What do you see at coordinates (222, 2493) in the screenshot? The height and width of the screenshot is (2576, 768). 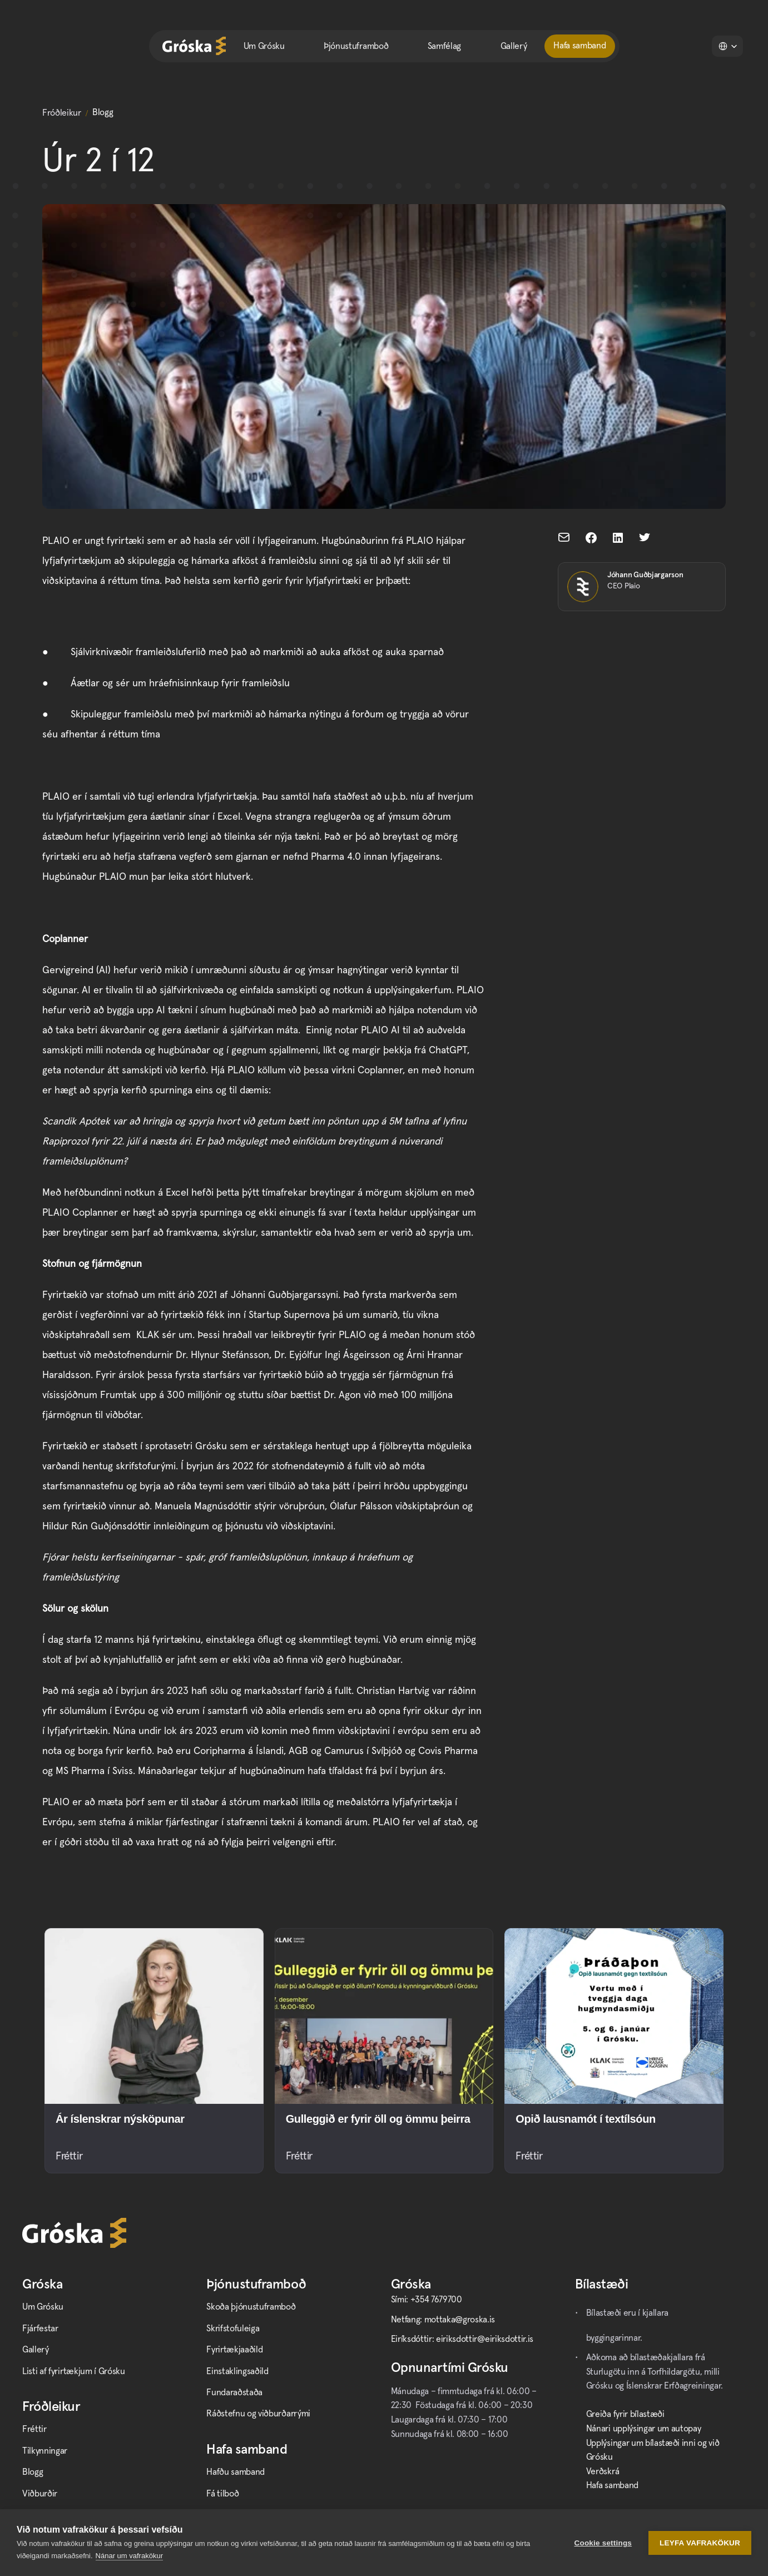 I see `Fá tilboð` at bounding box center [222, 2493].